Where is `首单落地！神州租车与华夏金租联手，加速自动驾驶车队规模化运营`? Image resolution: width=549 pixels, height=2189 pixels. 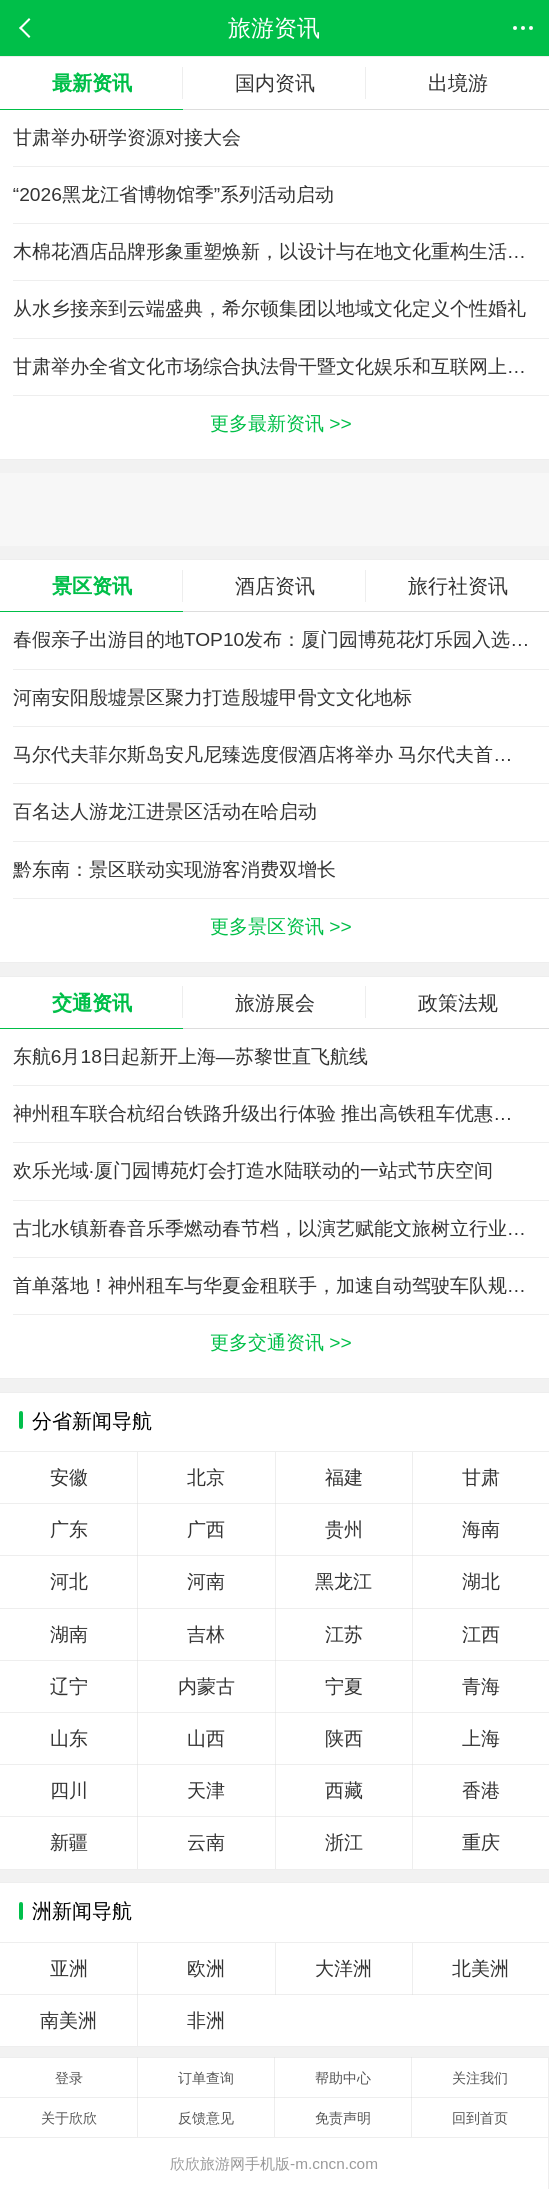
首单落地！神州租车与华夏金租联手，加速自动驾驶车队规模化运营 is located at coordinates (281, 1285).